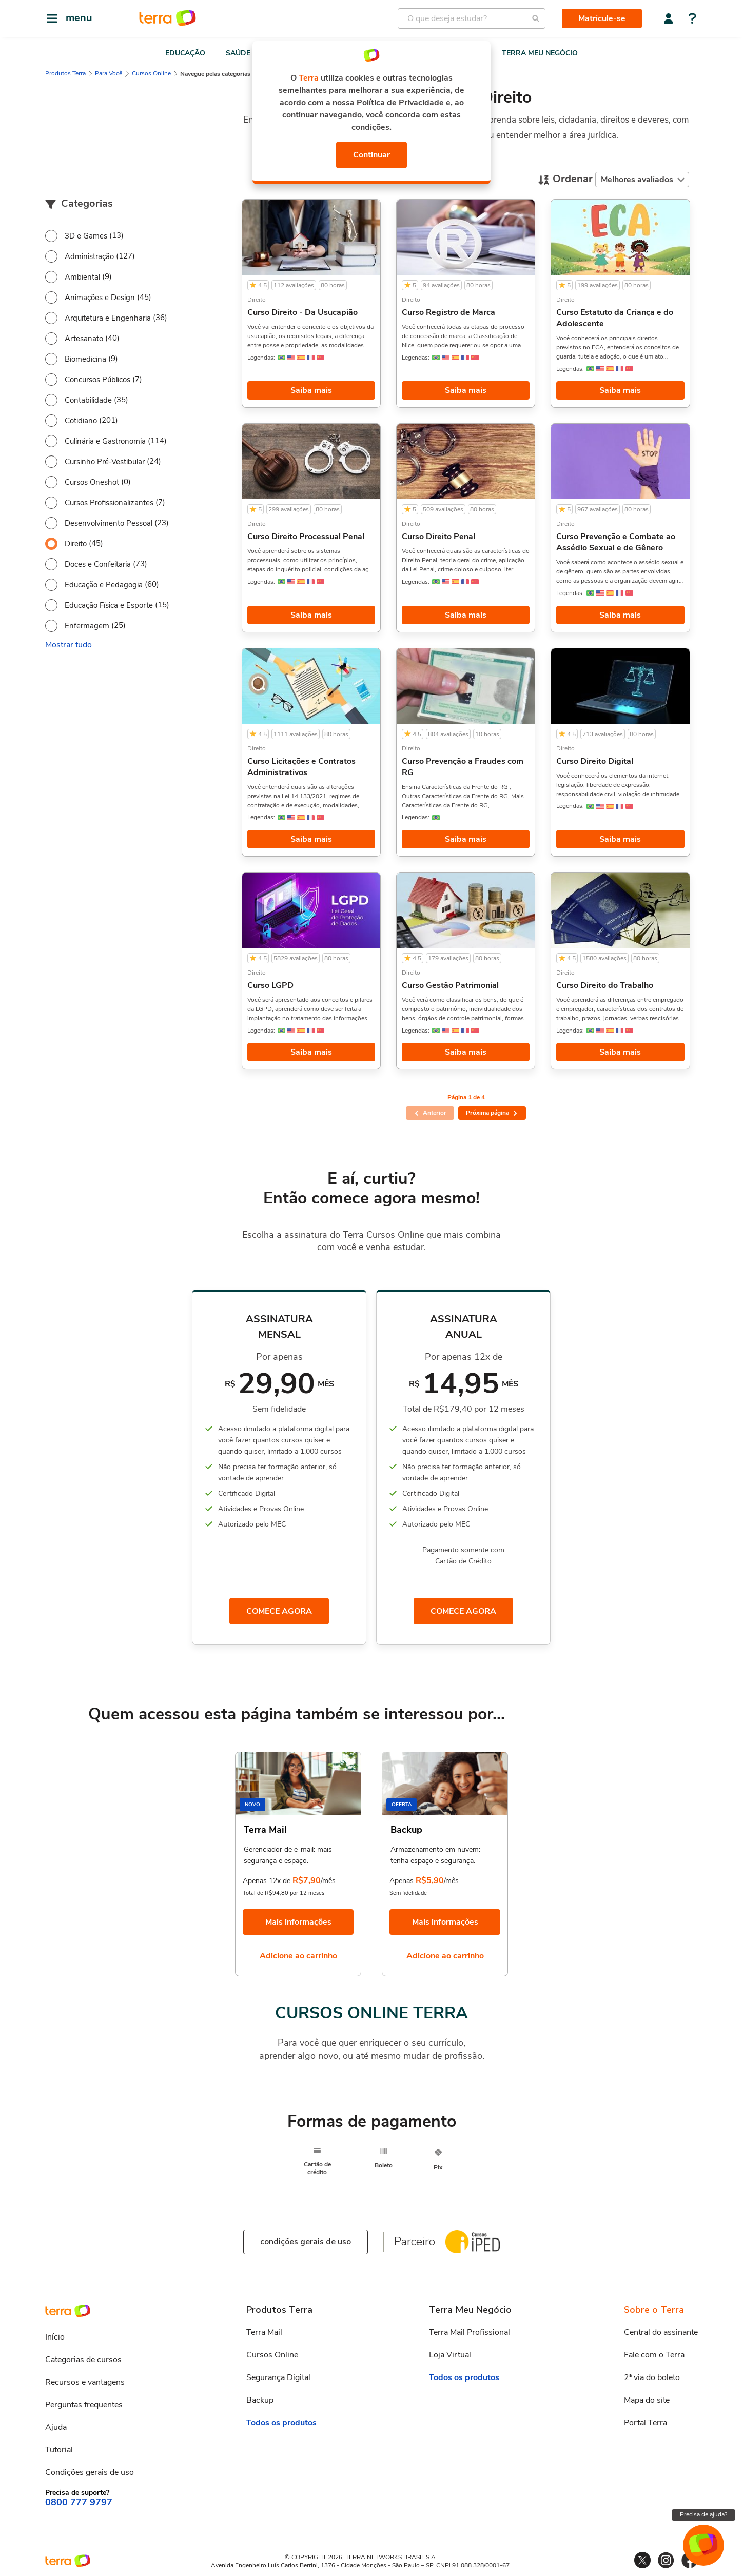  Describe the element at coordinates (89, 256) in the screenshot. I see `Administração` at that location.